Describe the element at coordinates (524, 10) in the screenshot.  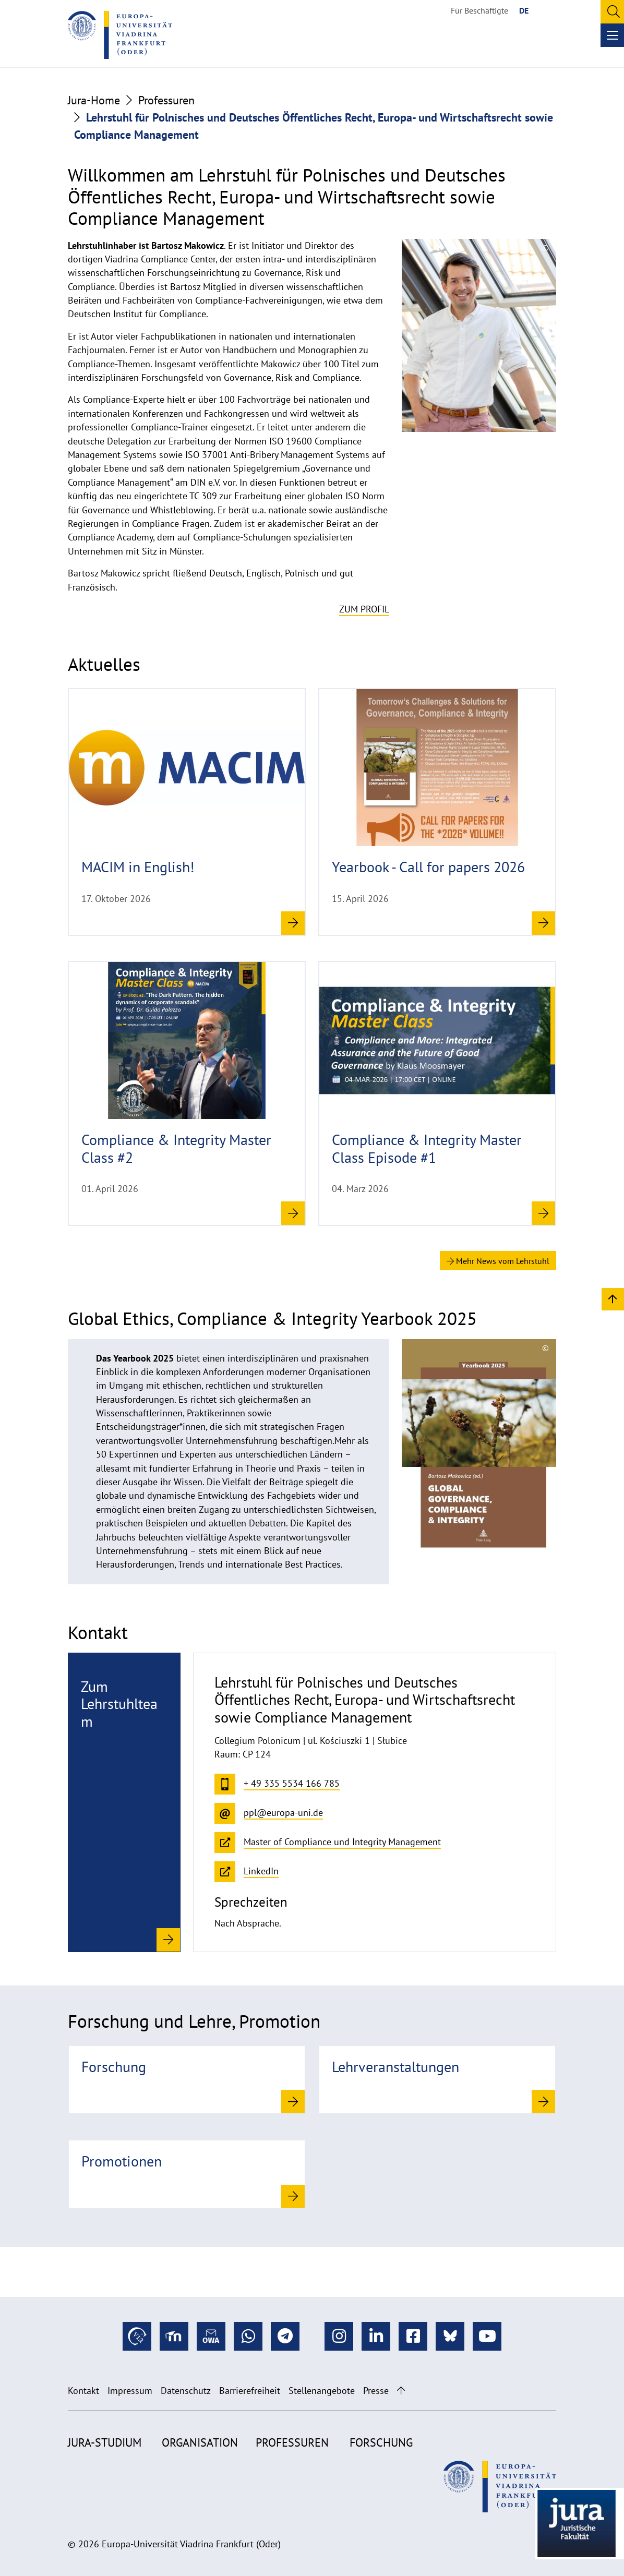
I see `DE` at that location.